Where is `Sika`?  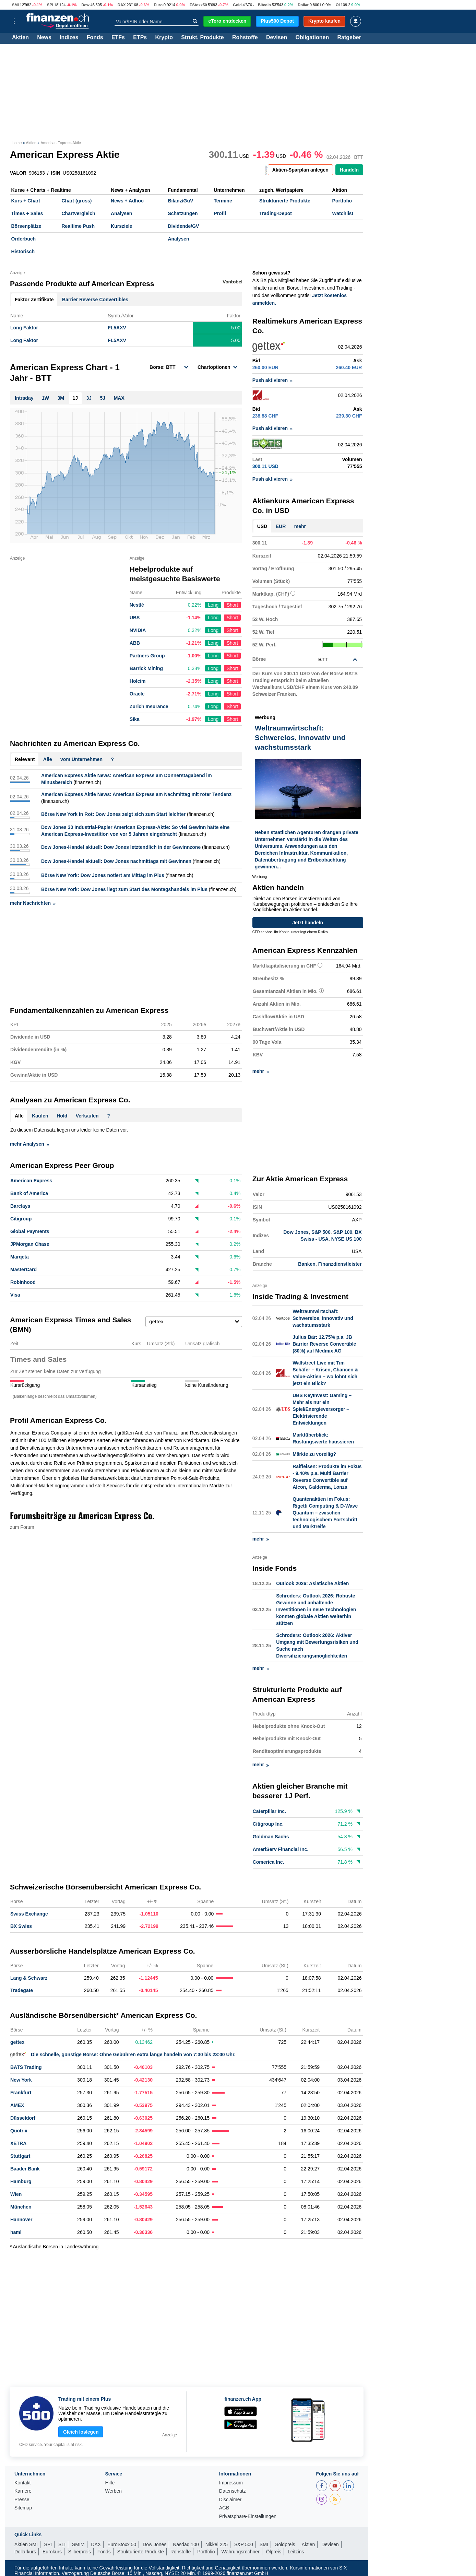
Sika is located at coordinates (135, 719).